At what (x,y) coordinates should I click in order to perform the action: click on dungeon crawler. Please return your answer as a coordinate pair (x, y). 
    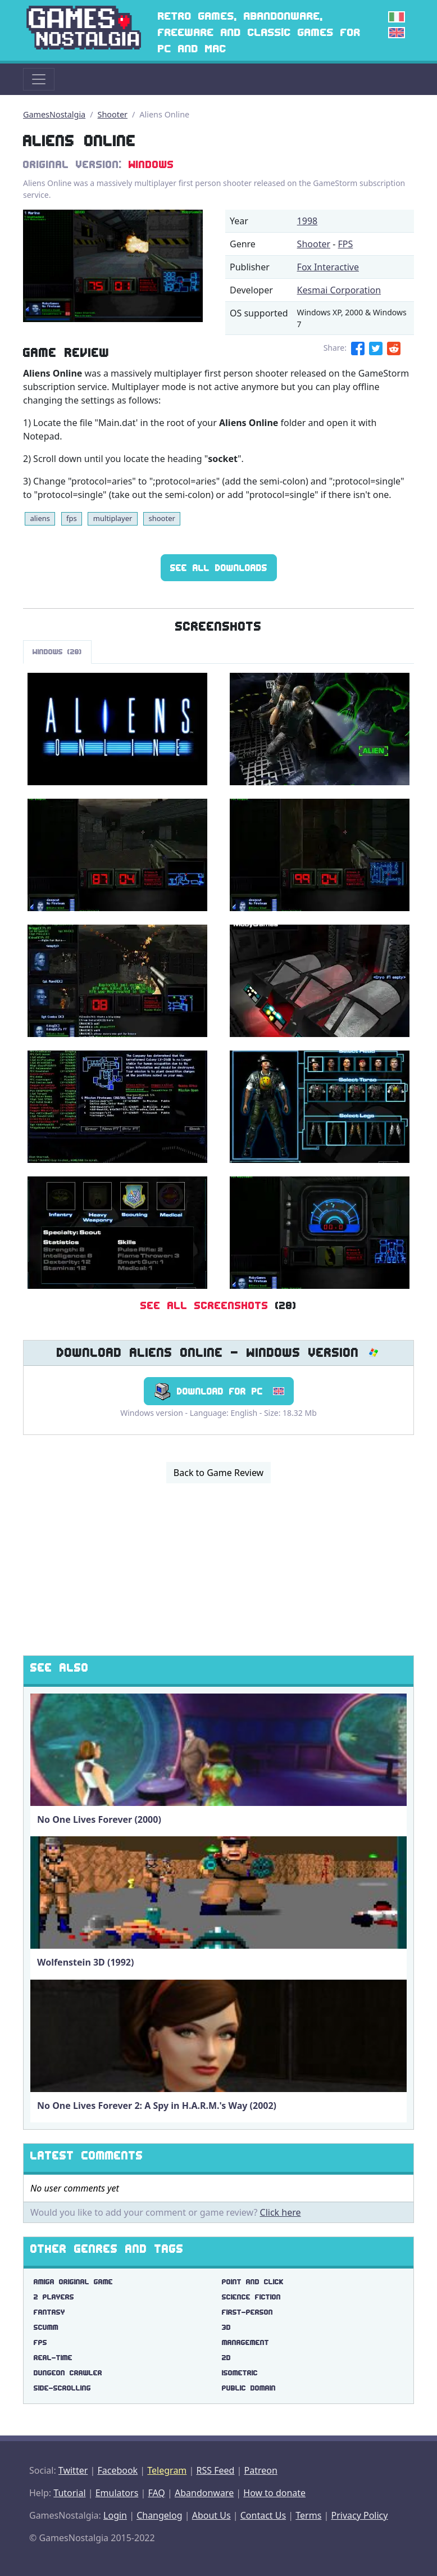
    Looking at the image, I should click on (68, 2373).